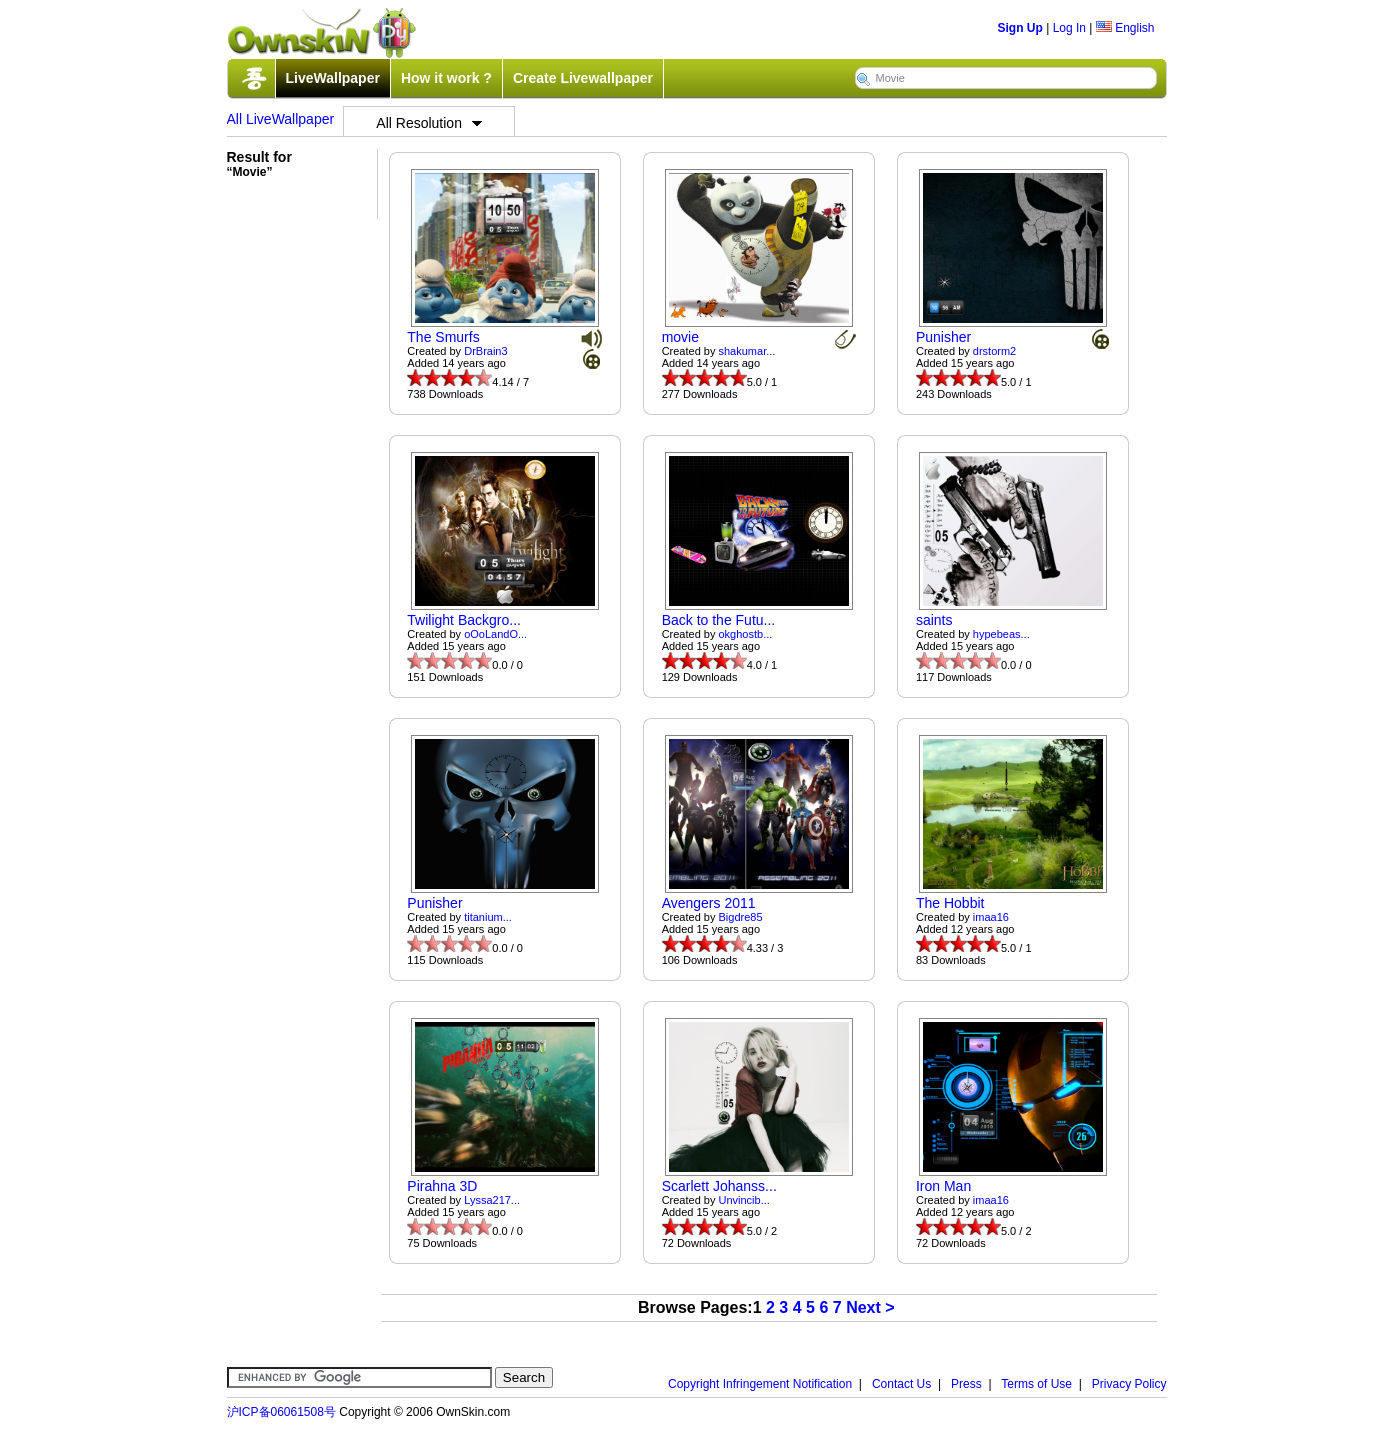  Describe the element at coordinates (719, 1186) in the screenshot. I see `Scarlett Johanss...` at that location.